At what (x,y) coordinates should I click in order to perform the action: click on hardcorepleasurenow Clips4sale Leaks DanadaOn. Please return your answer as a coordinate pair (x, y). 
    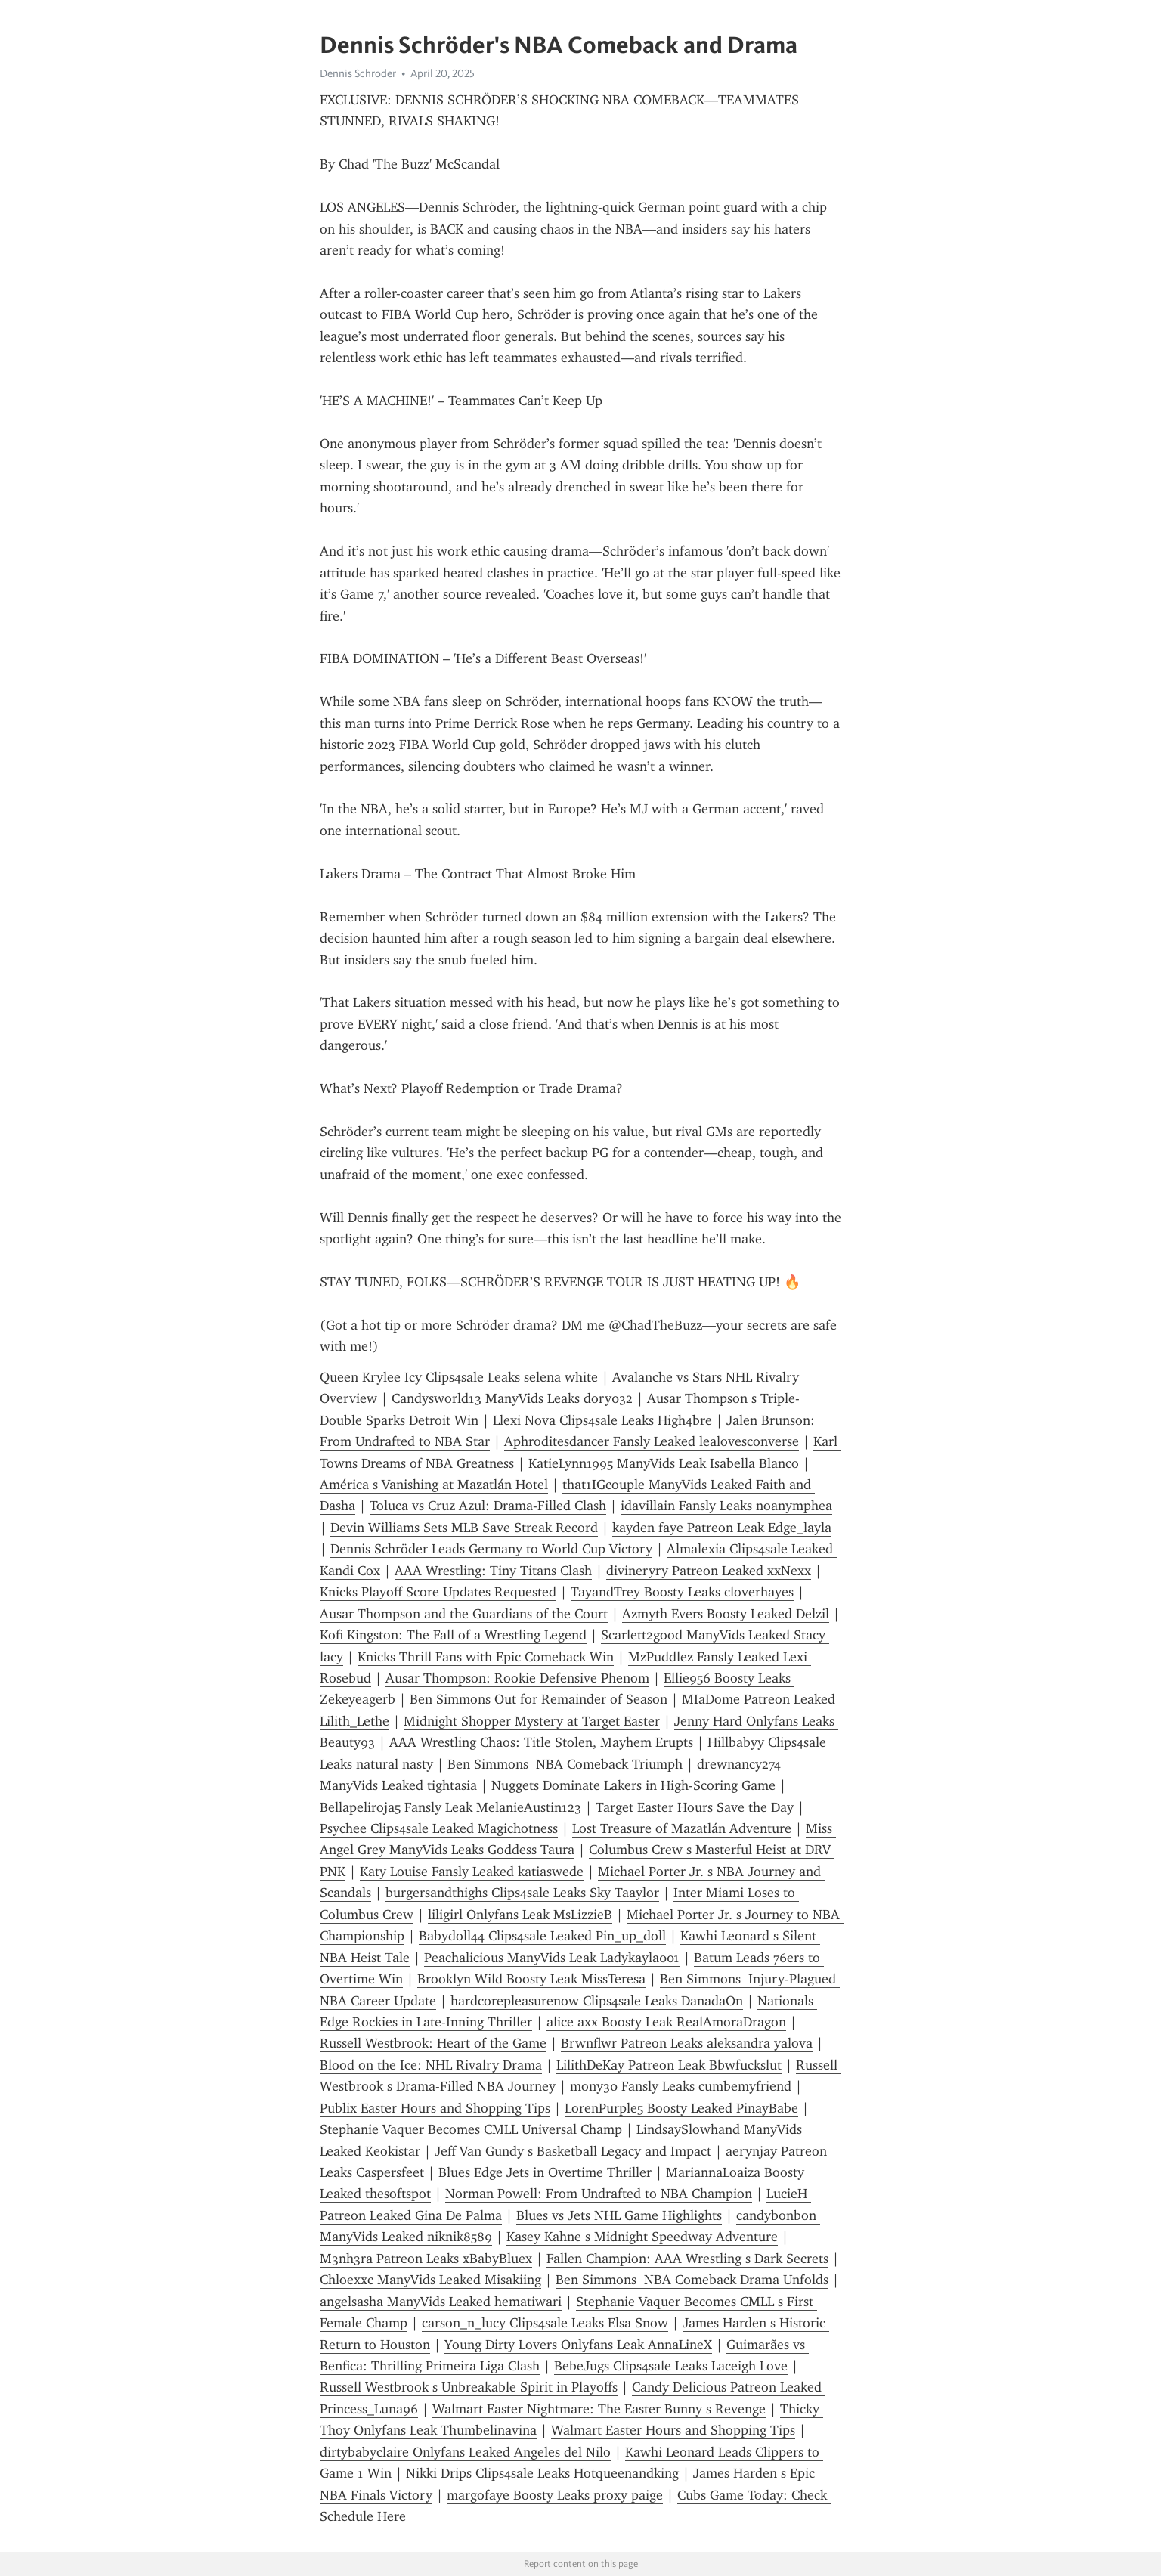
    Looking at the image, I should click on (596, 2000).